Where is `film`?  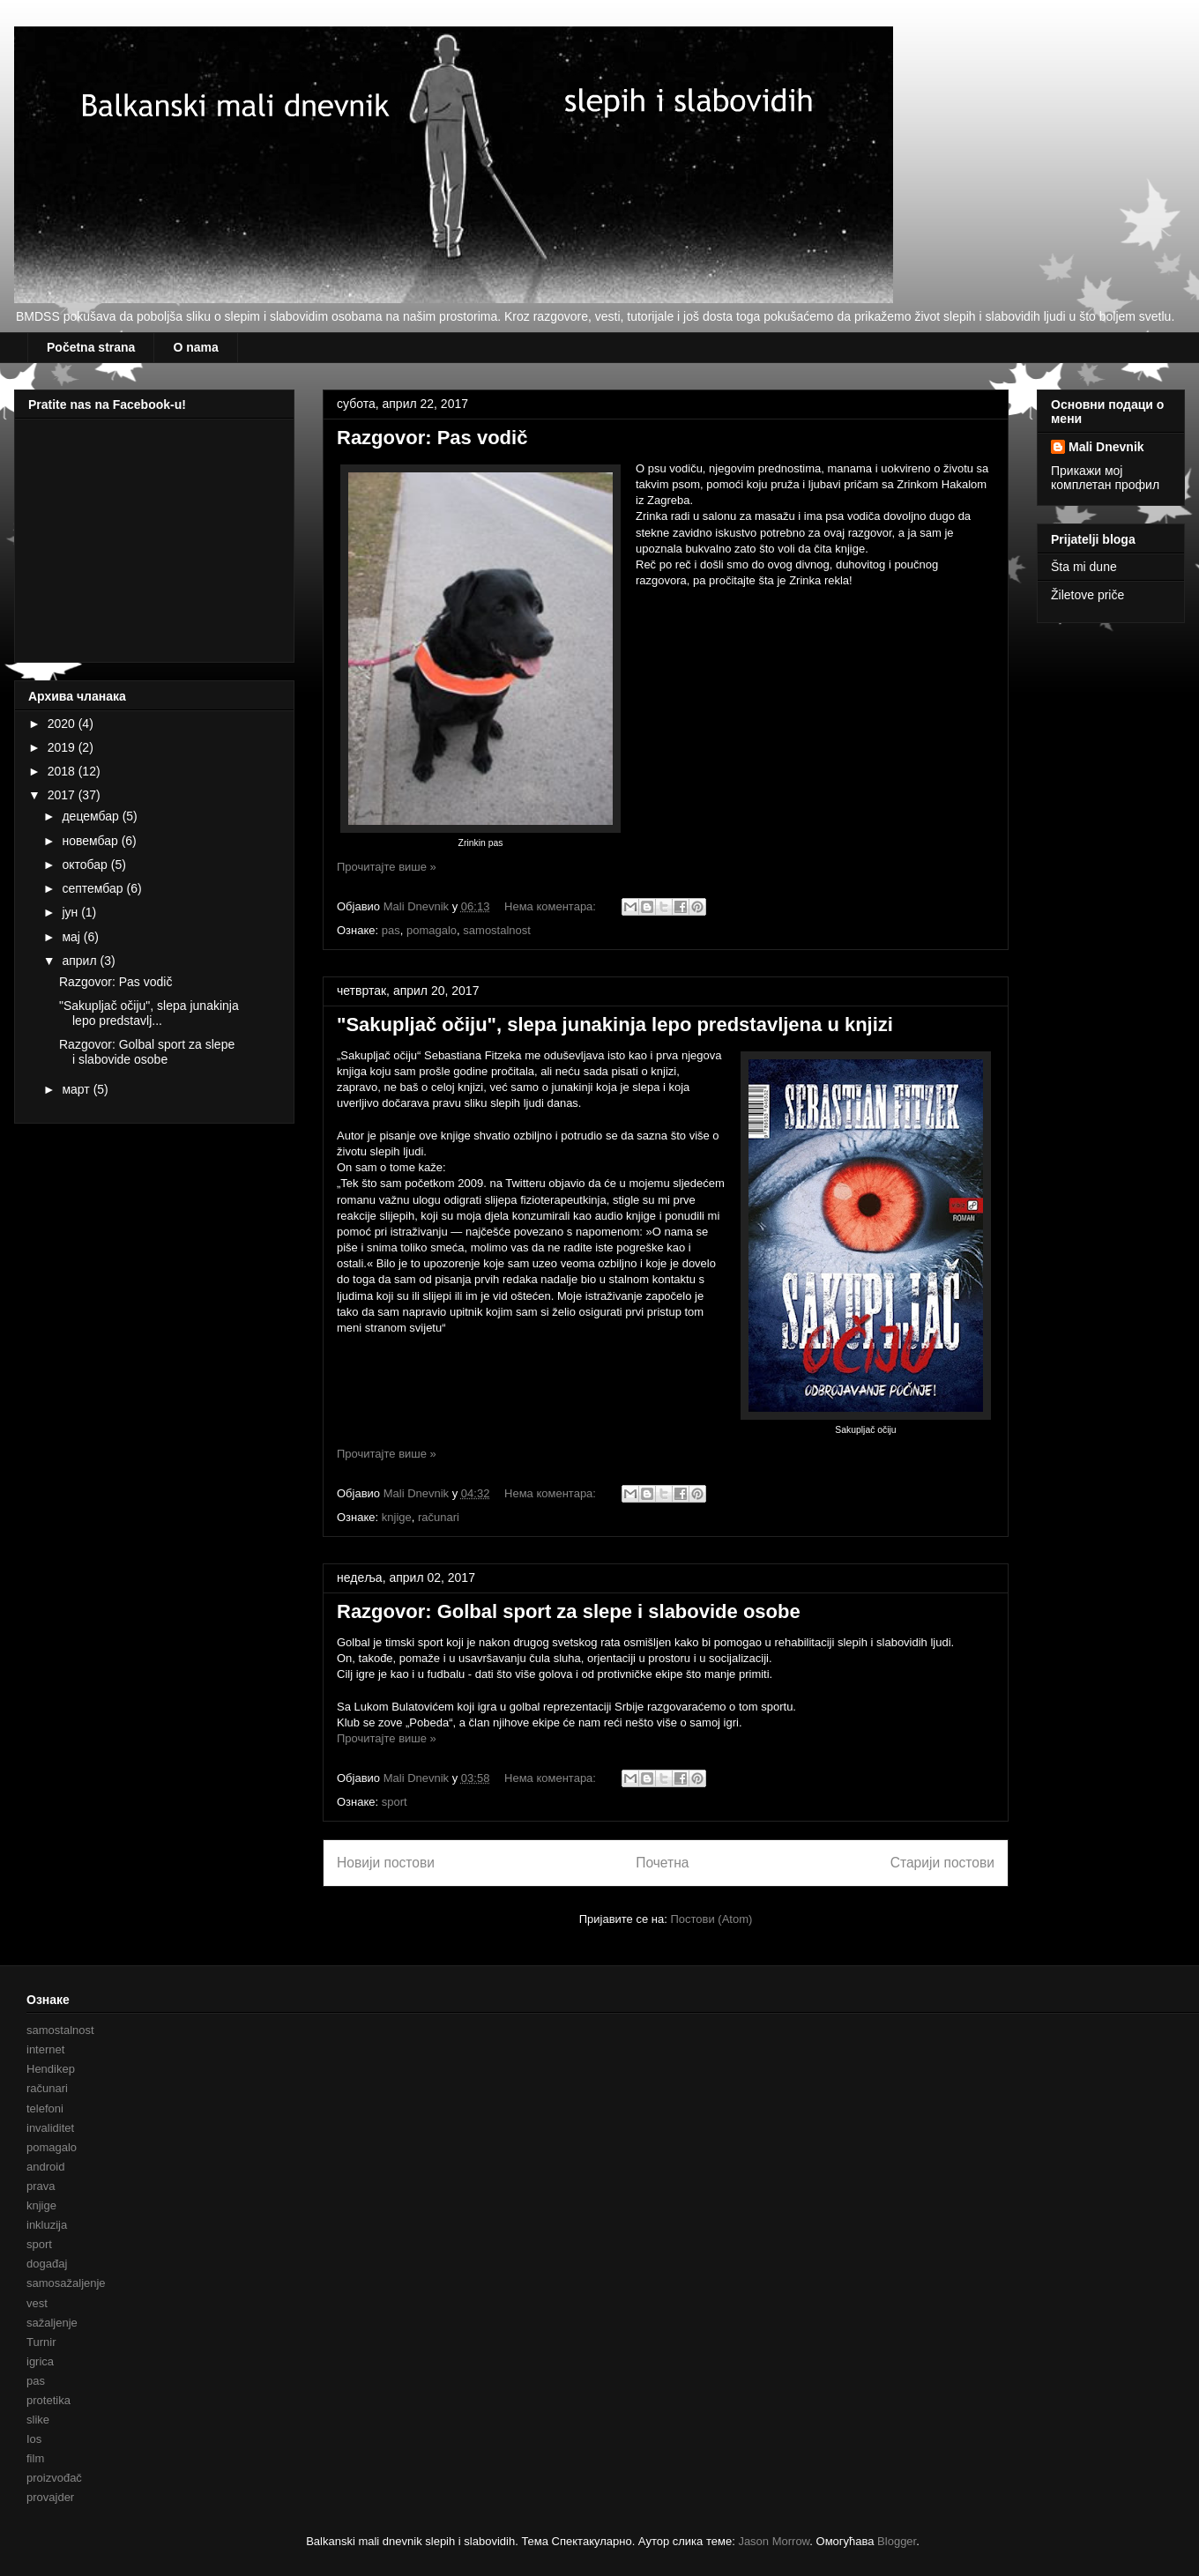 film is located at coordinates (35, 2458).